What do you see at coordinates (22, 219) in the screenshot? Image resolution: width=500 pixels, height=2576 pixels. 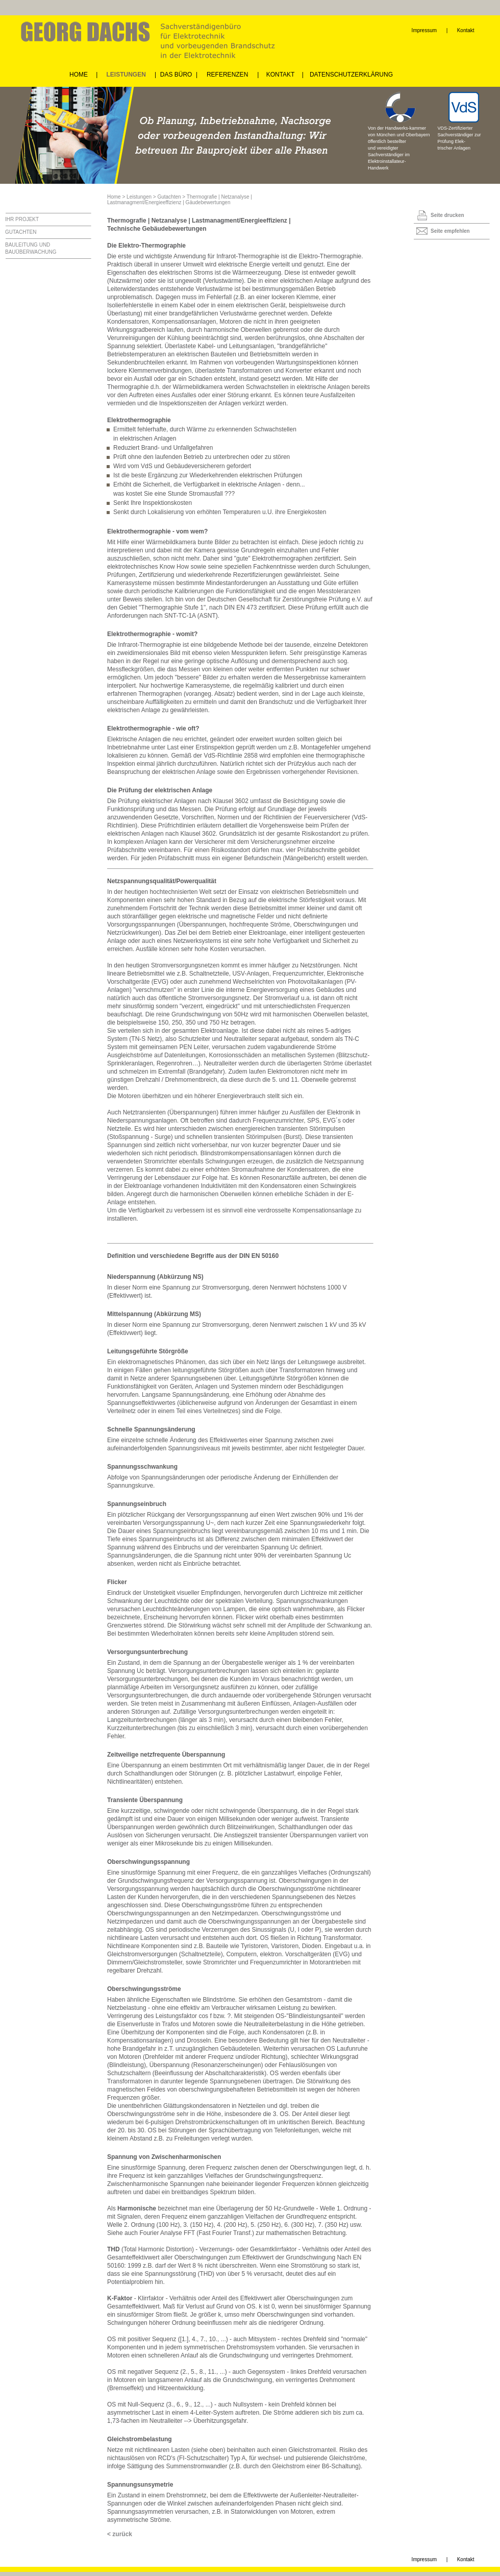 I see `IHR PROJEKT` at bounding box center [22, 219].